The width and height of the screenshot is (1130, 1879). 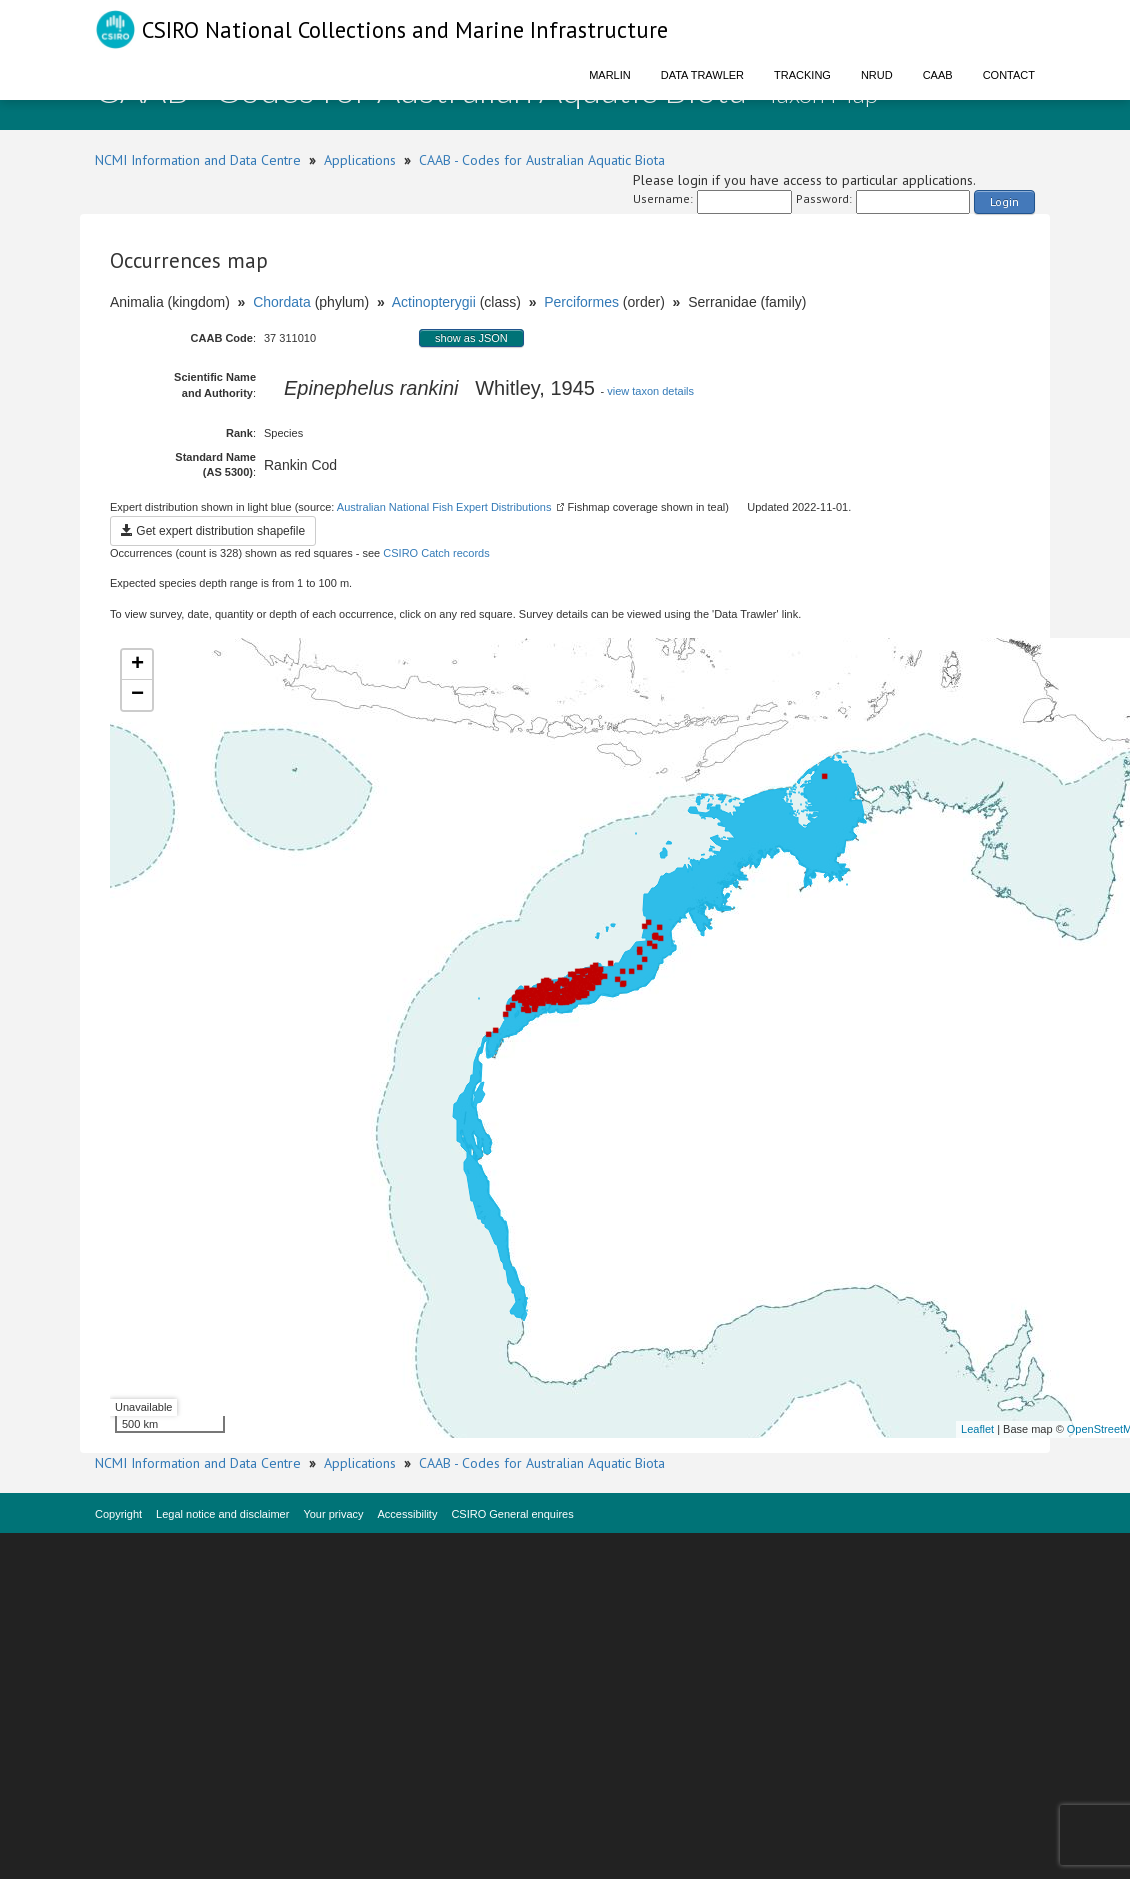 What do you see at coordinates (444, 507) in the screenshot?
I see `Australian National Fish Expert Distributions` at bounding box center [444, 507].